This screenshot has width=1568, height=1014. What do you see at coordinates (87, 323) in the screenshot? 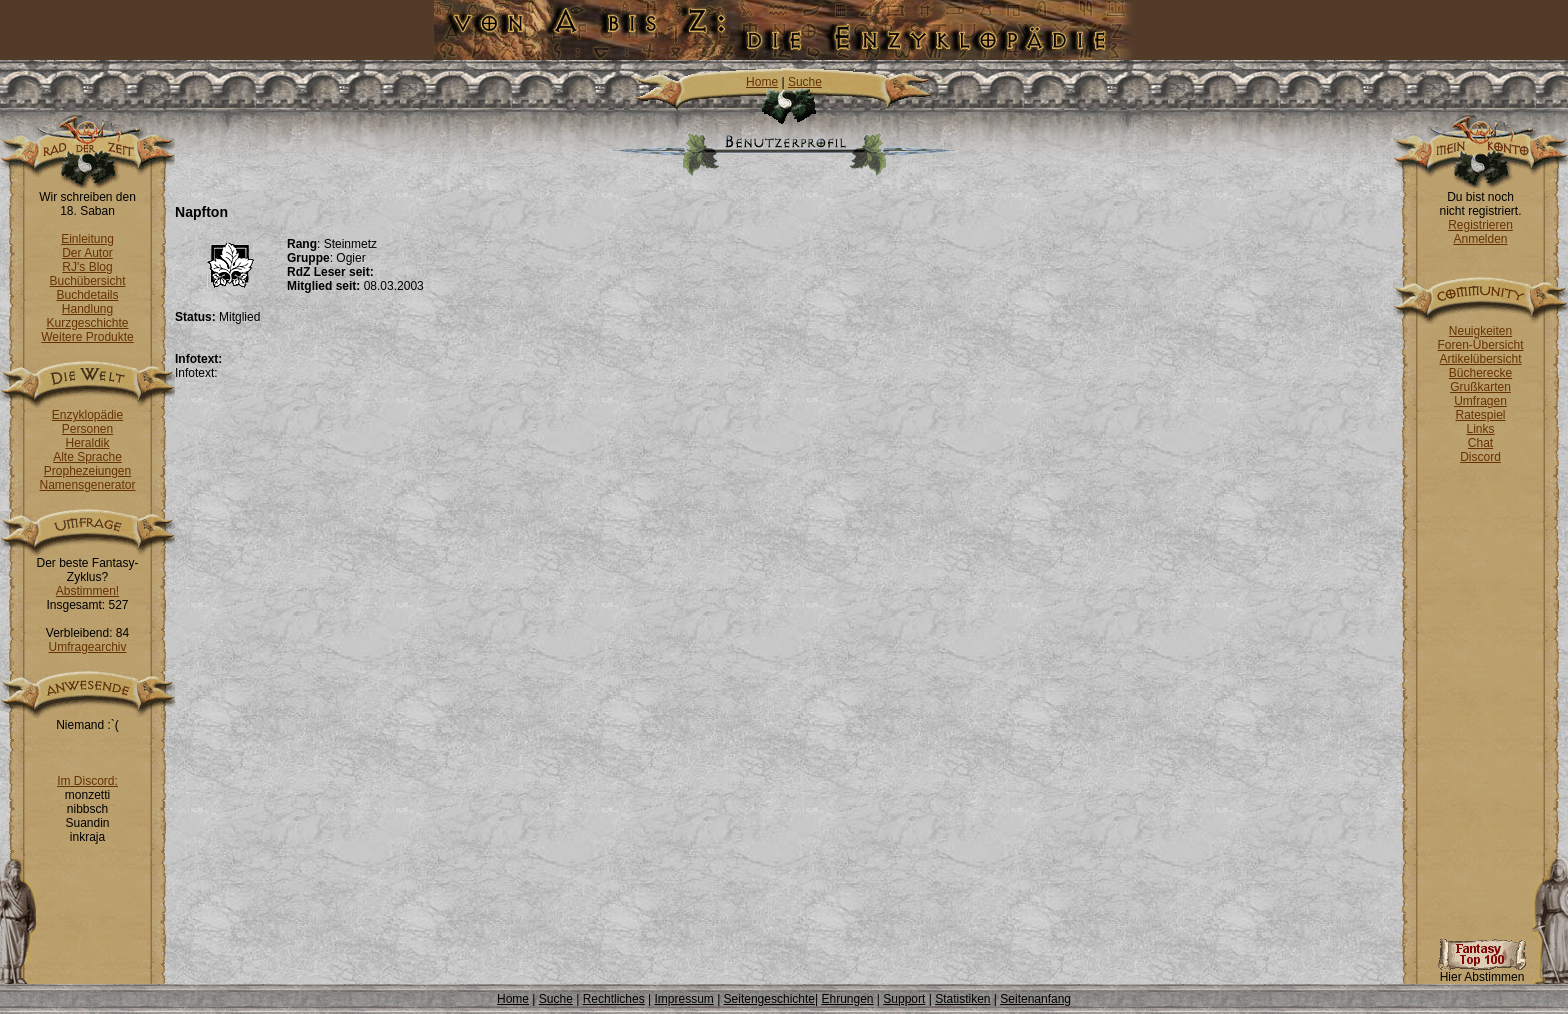
I see `Kurzgeschichte` at bounding box center [87, 323].